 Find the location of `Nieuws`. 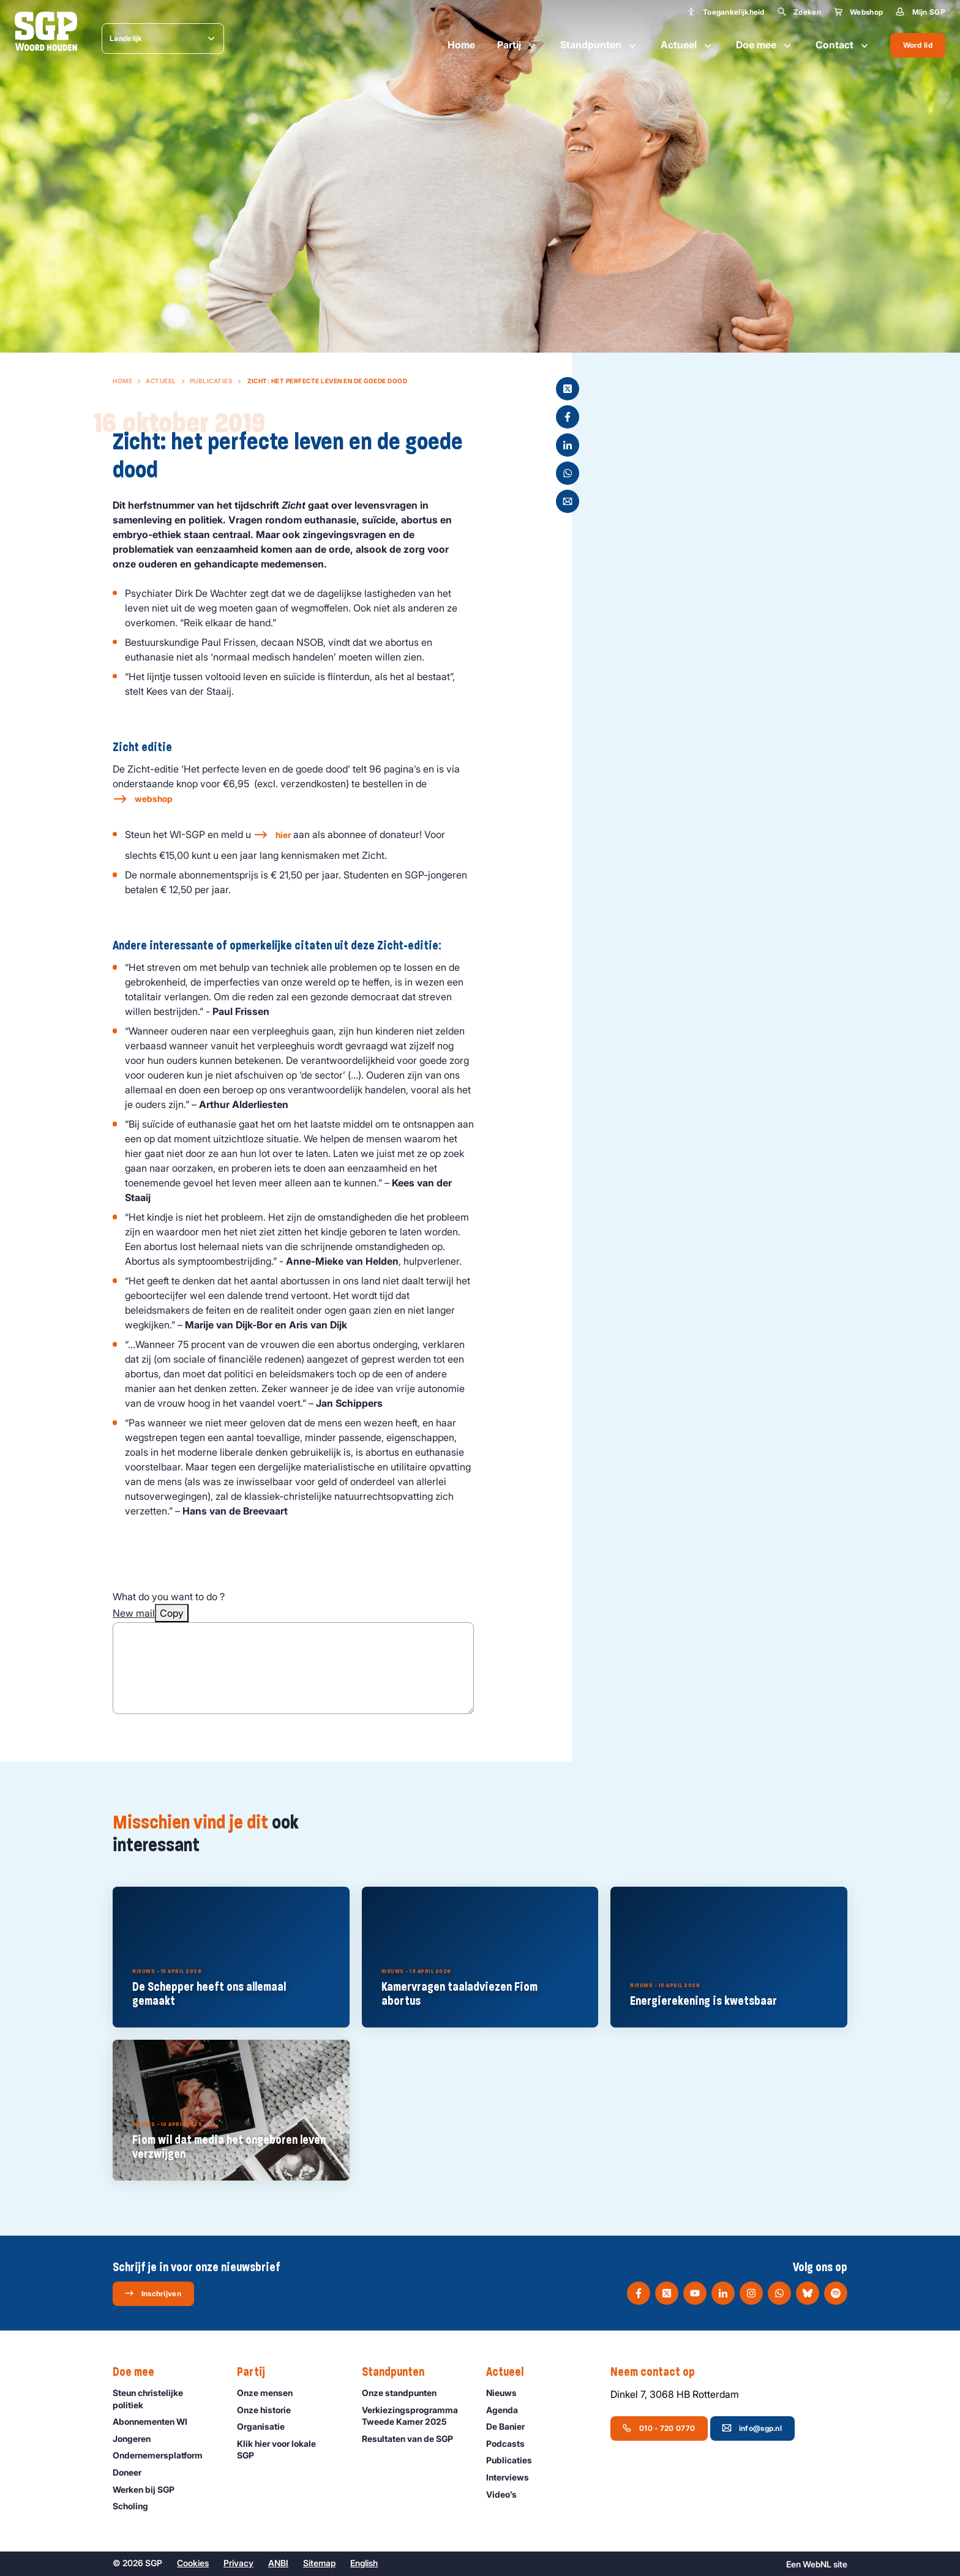

Nieuws is located at coordinates (507, 2392).